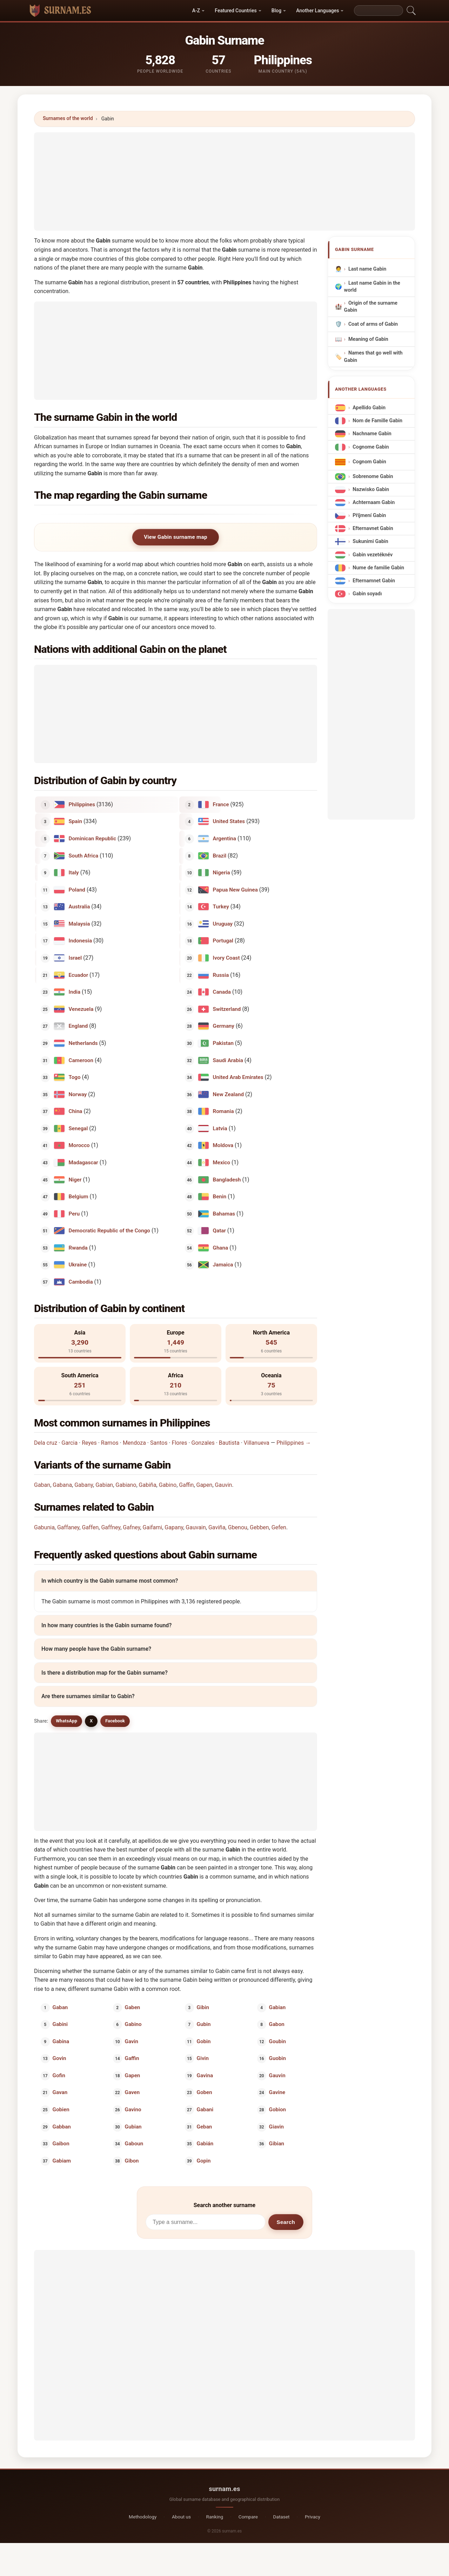  I want to click on Bautista, so click(229, 1442).